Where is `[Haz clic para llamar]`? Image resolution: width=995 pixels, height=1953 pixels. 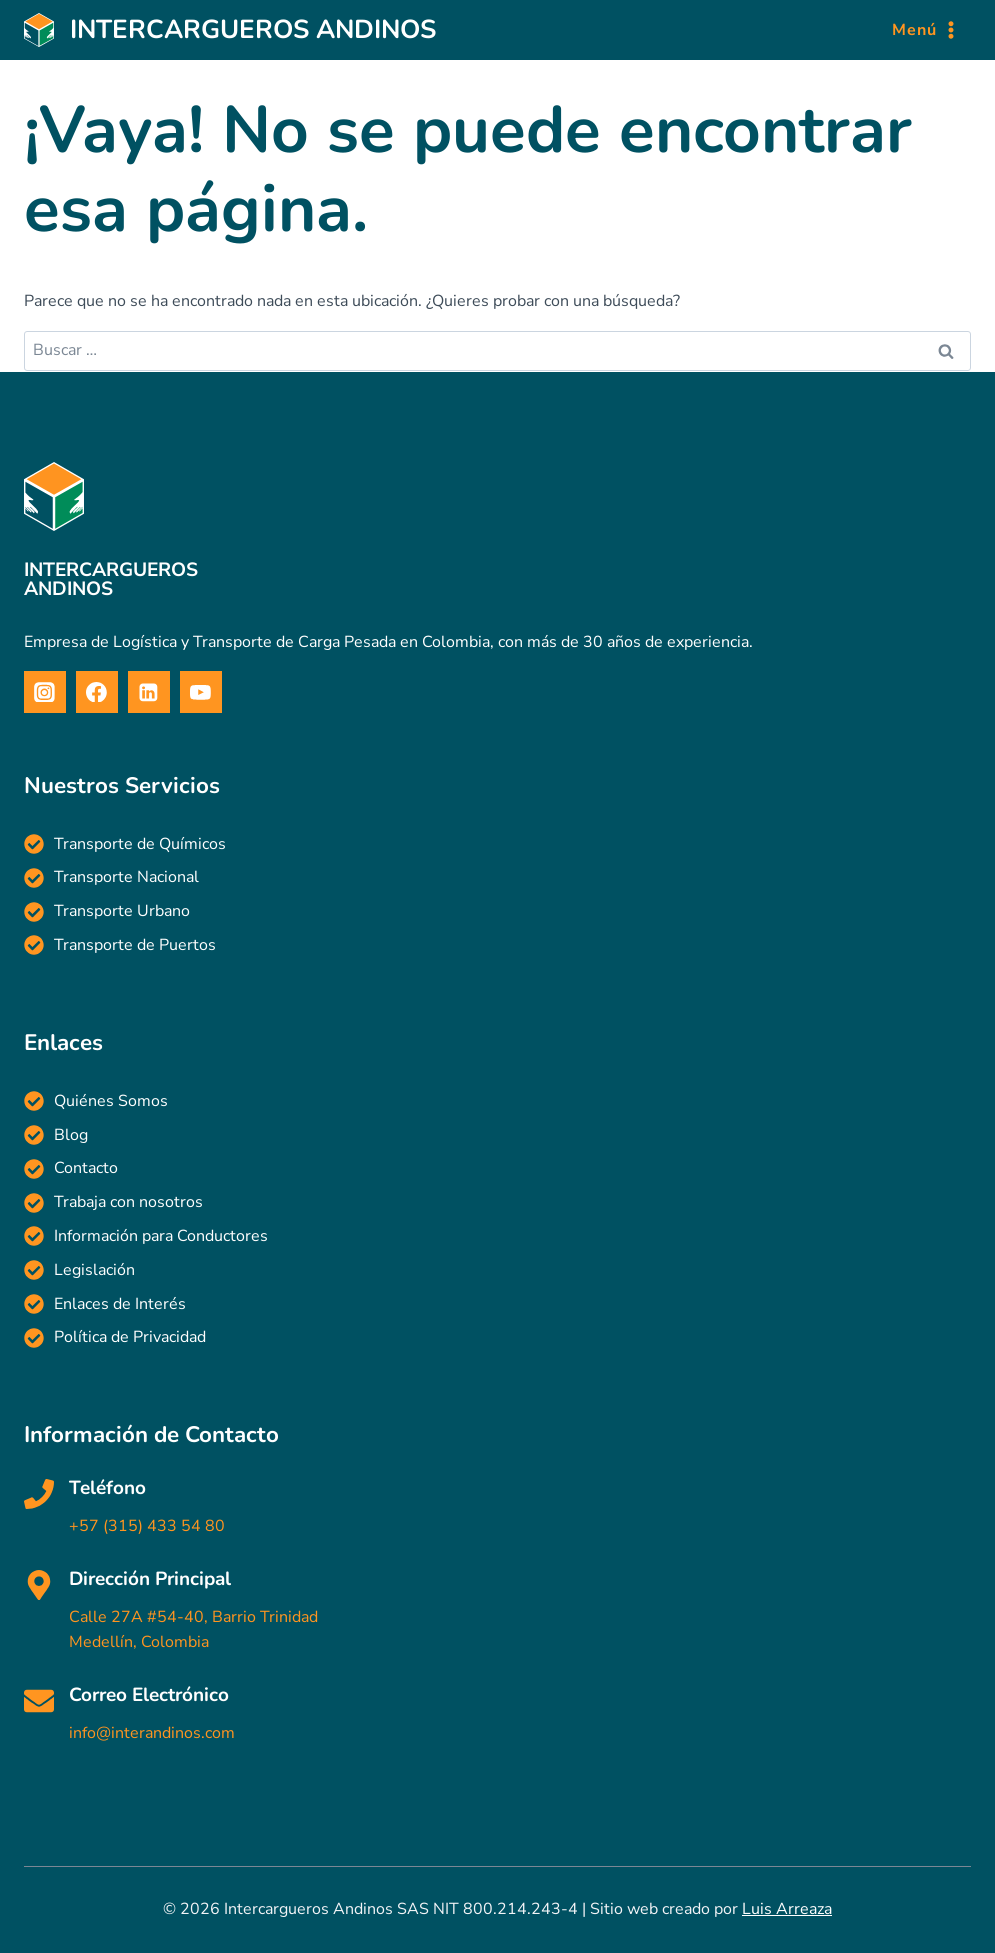 [Haz clic para llamar] is located at coordinates (497, 1509).